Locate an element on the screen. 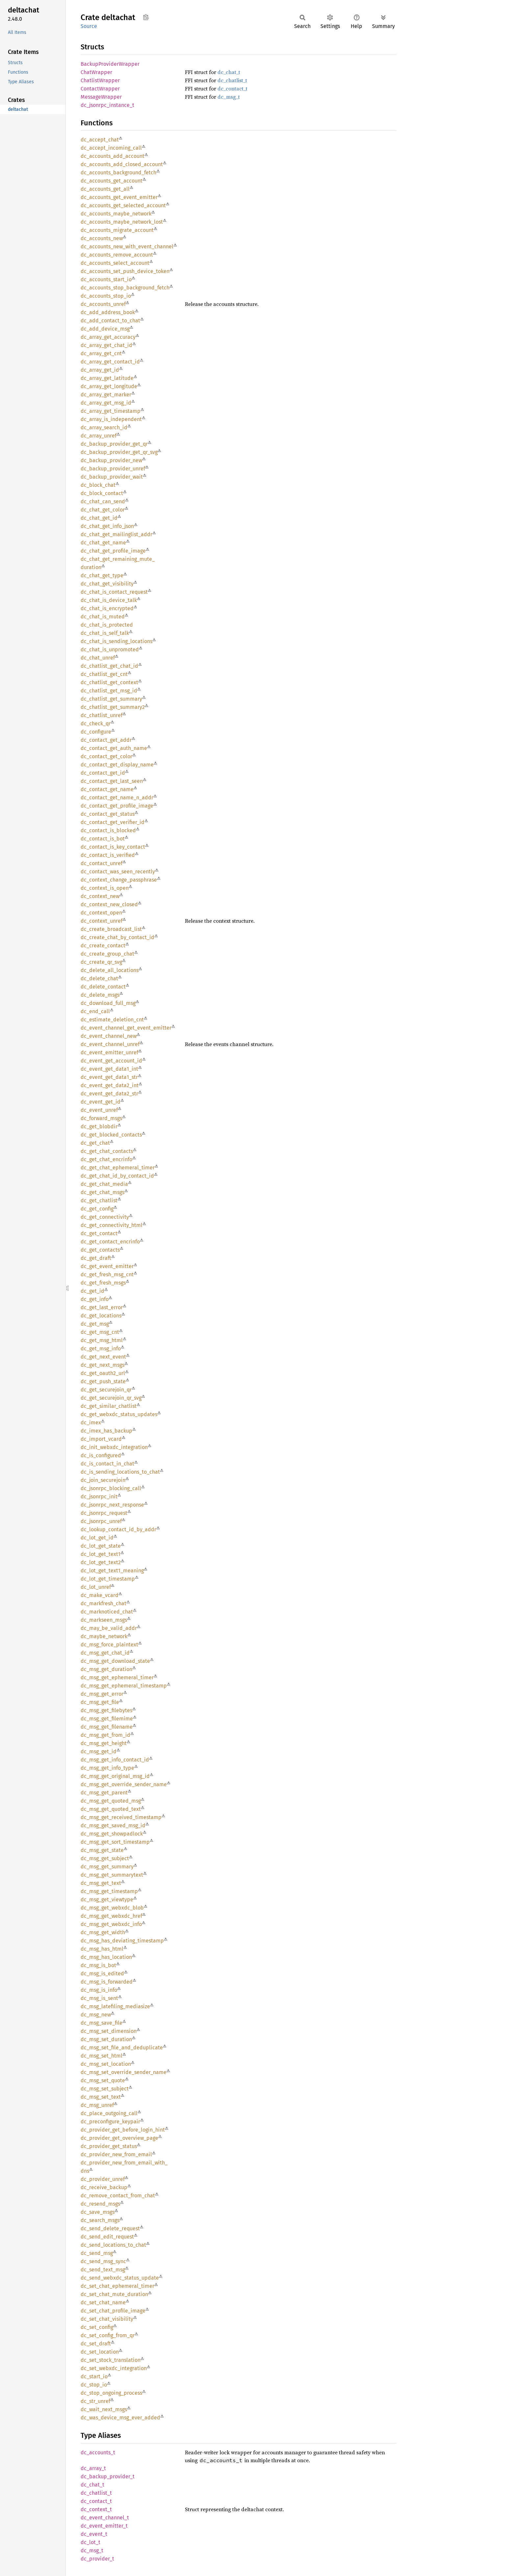 The image size is (508, 2576). dc_event_get_data1_str is located at coordinates (109, 1077).